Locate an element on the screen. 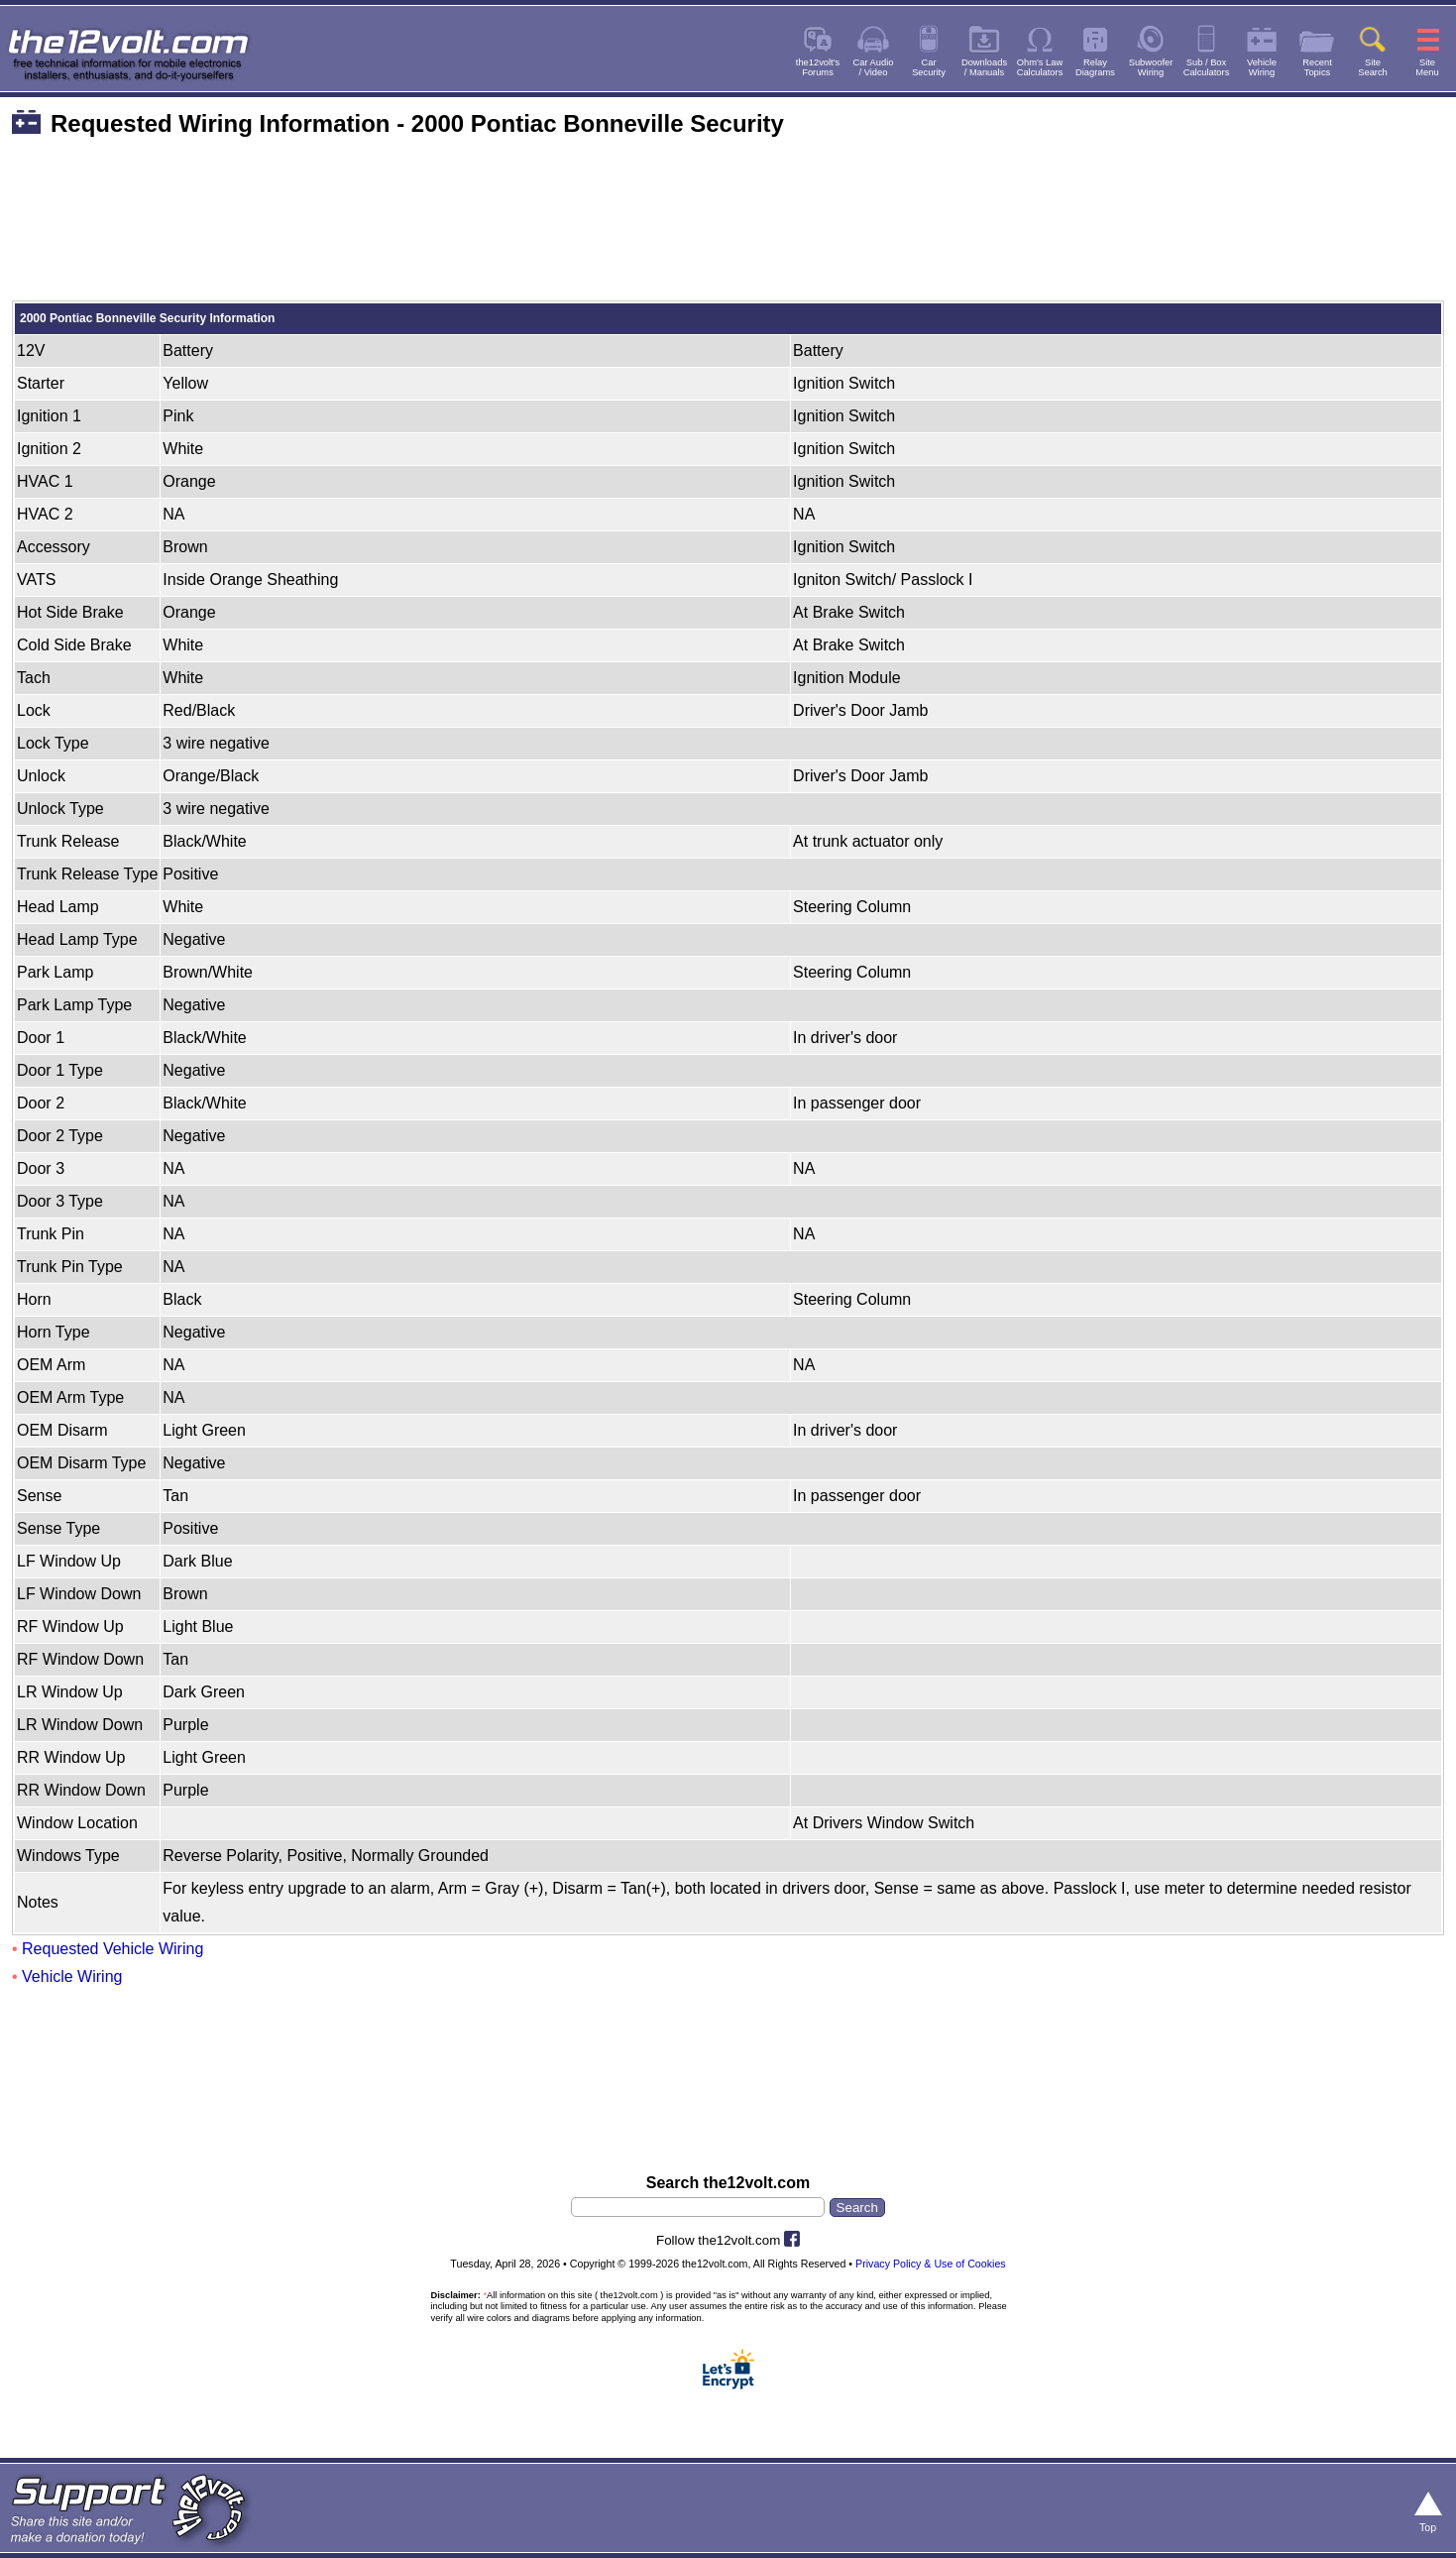 Image resolution: width=1456 pixels, height=2558 pixels. Sub / BoxCalculators is located at coordinates (1206, 67).